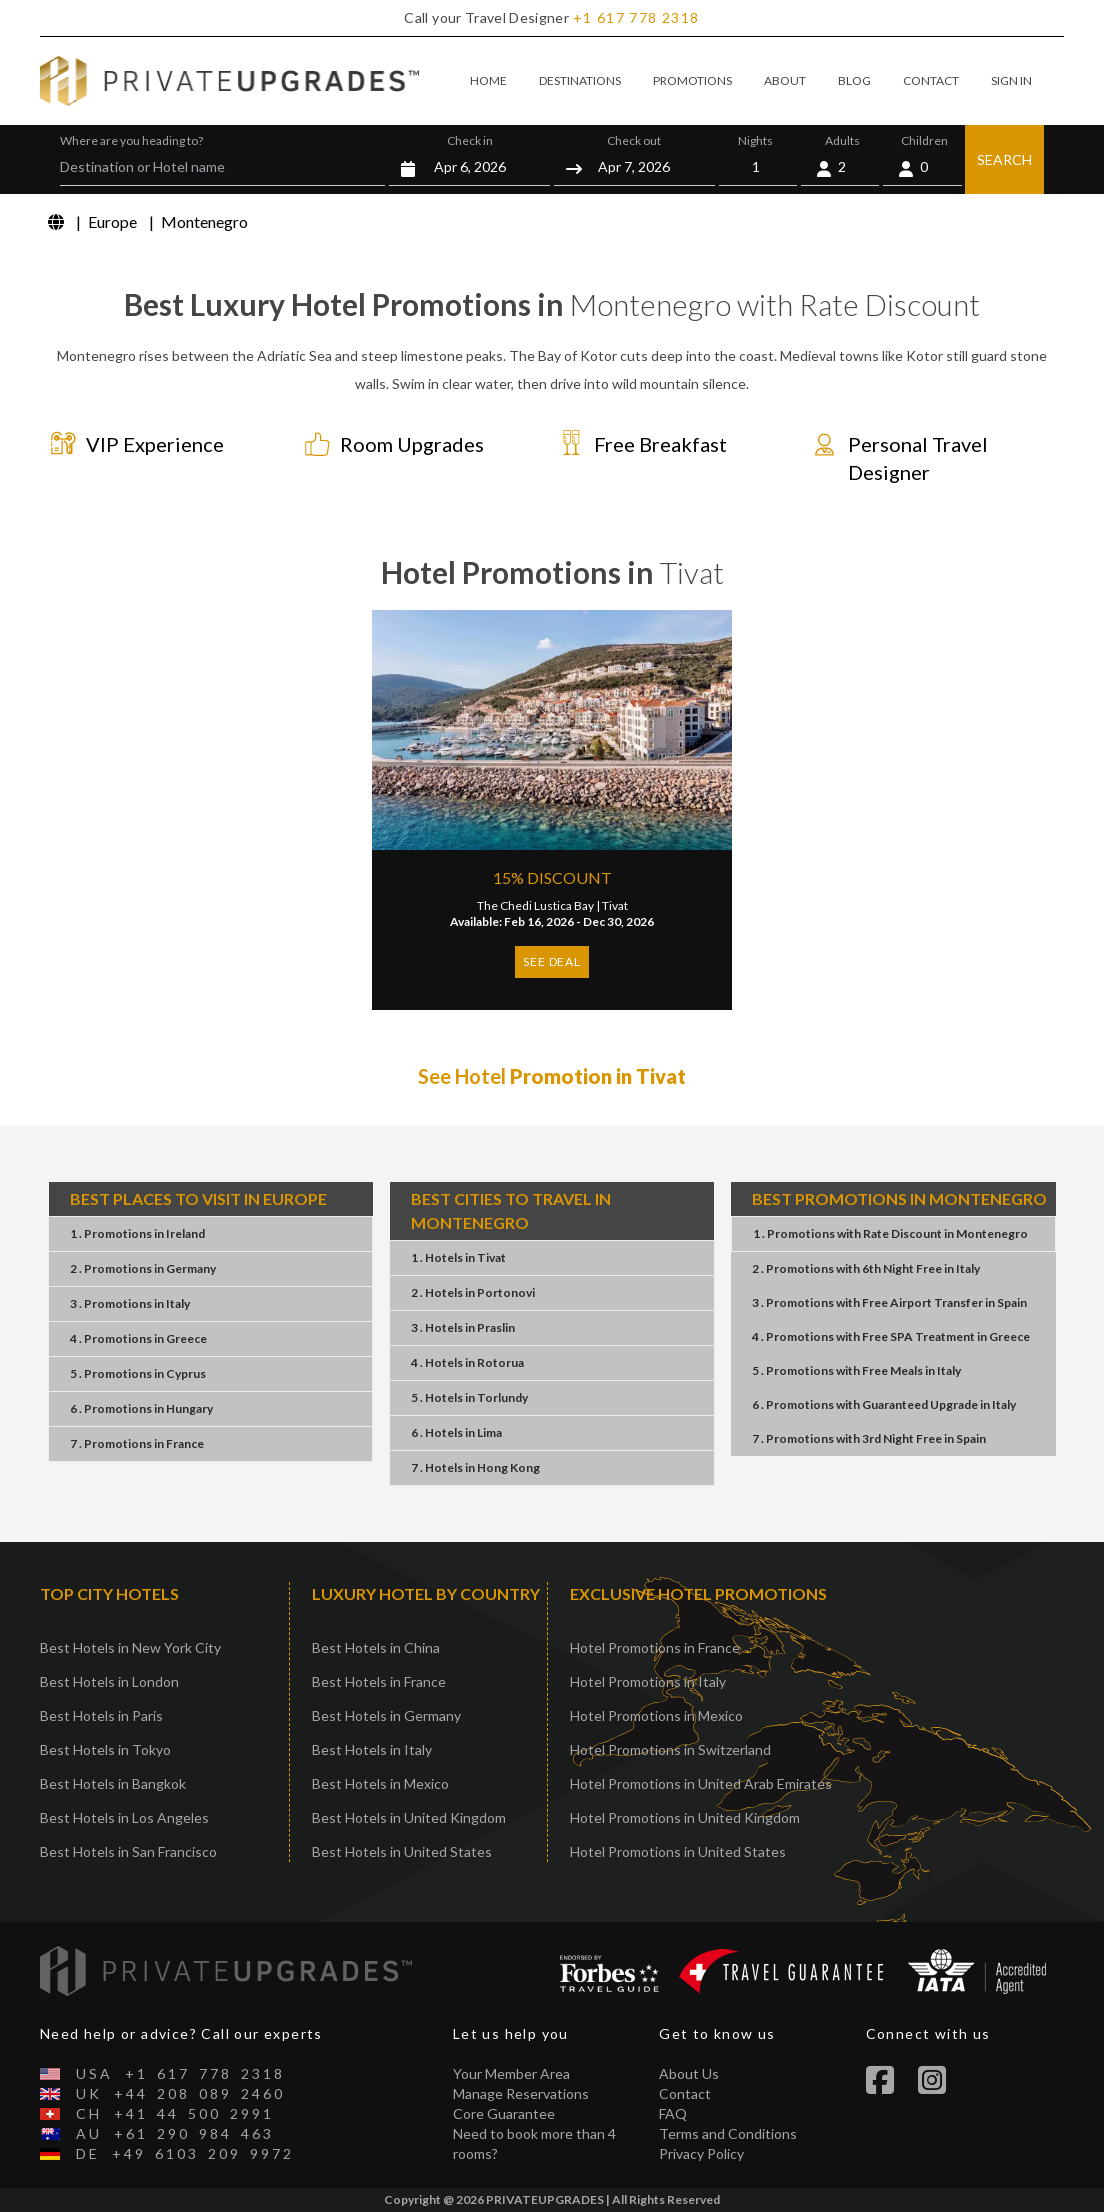 This screenshot has width=1104, height=2212. I want to click on FAQ, so click(673, 2113).